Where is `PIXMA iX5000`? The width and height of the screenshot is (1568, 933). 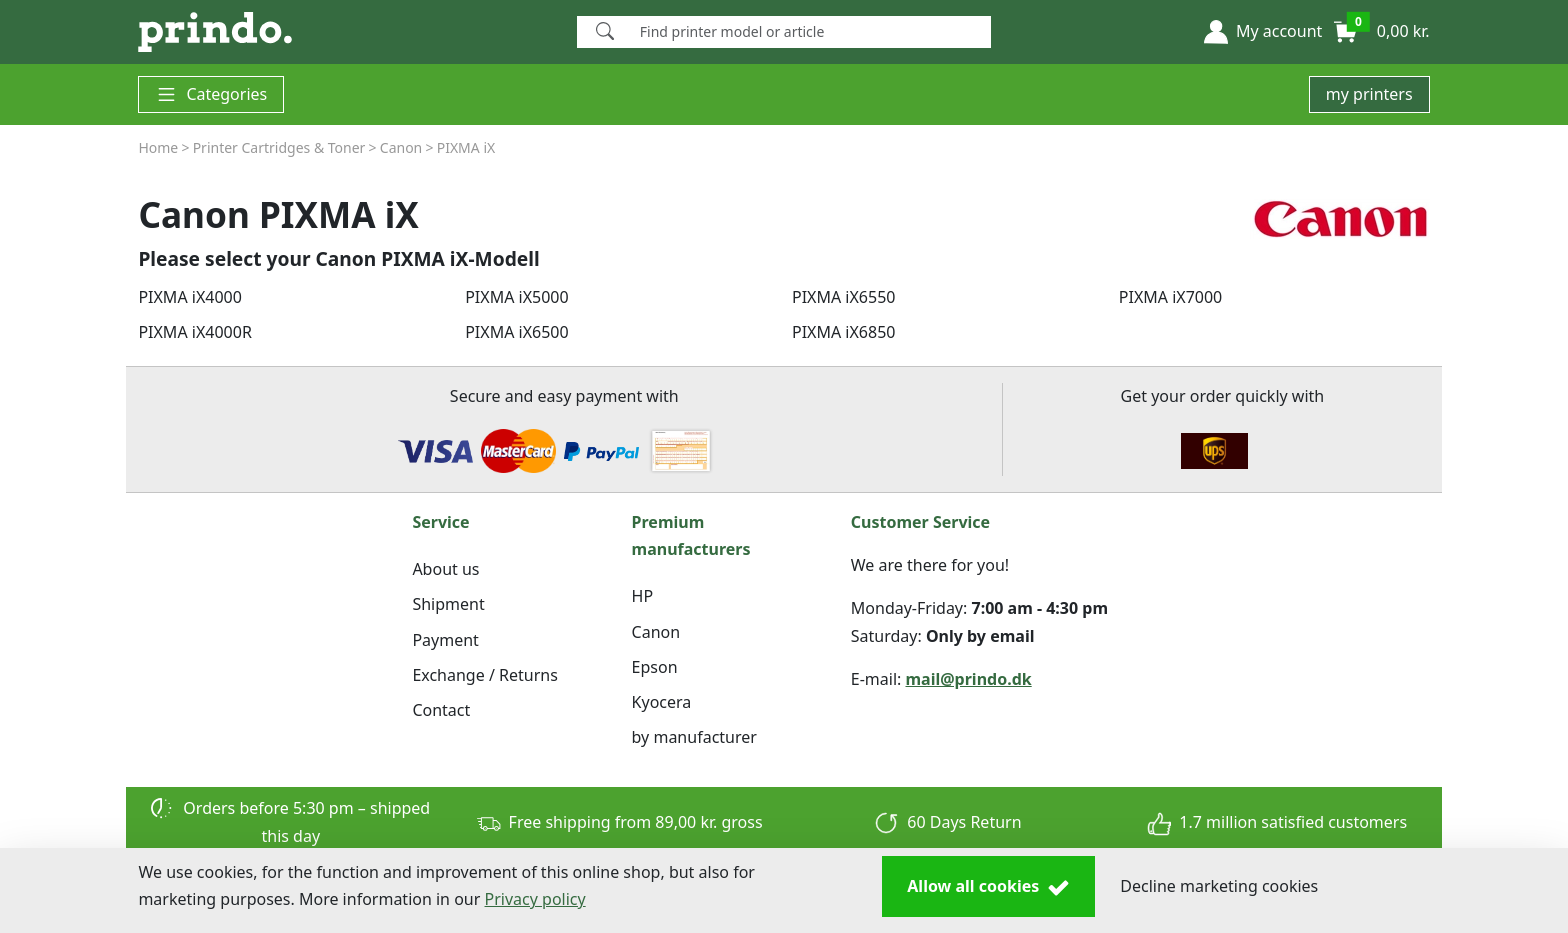 PIXMA iX5000 is located at coordinates (517, 297).